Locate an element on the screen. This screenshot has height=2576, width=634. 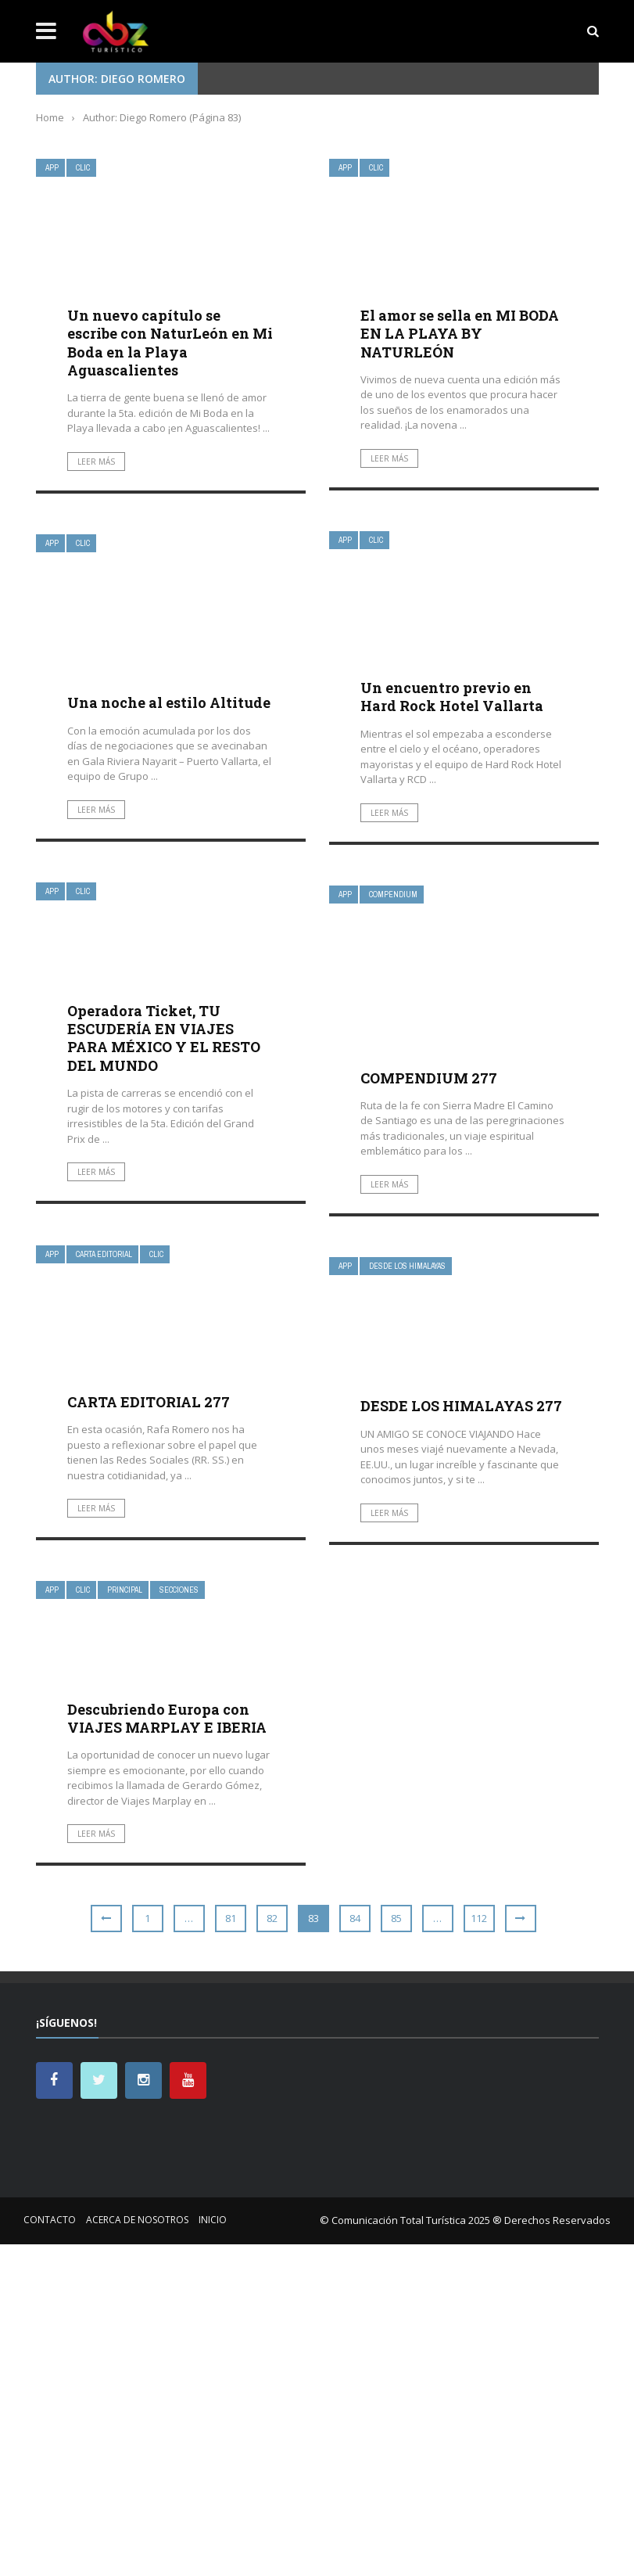
Acerca de nosotros is located at coordinates (137, 2219).